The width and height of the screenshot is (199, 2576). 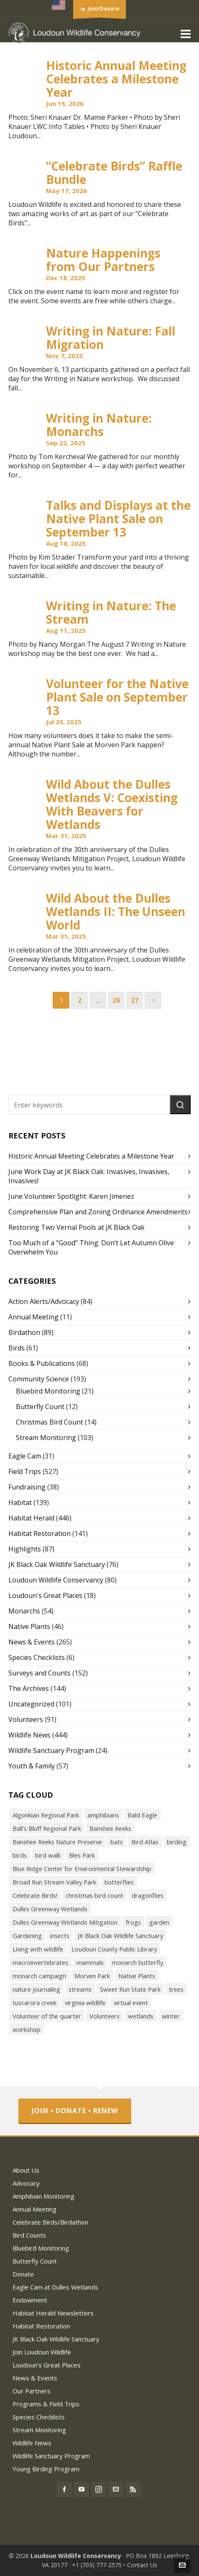 What do you see at coordinates (97, 2565) in the screenshot?
I see `+1 (703) 777-2575` at bounding box center [97, 2565].